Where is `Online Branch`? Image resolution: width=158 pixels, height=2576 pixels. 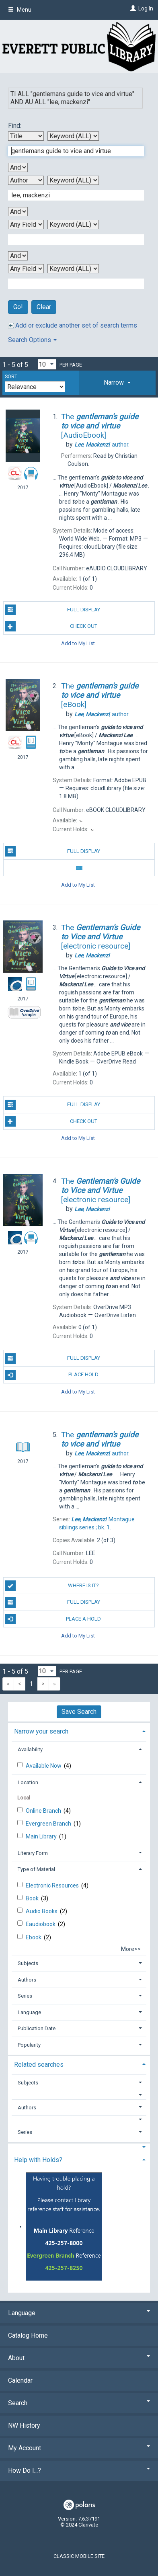 Online Branch is located at coordinates (44, 1811).